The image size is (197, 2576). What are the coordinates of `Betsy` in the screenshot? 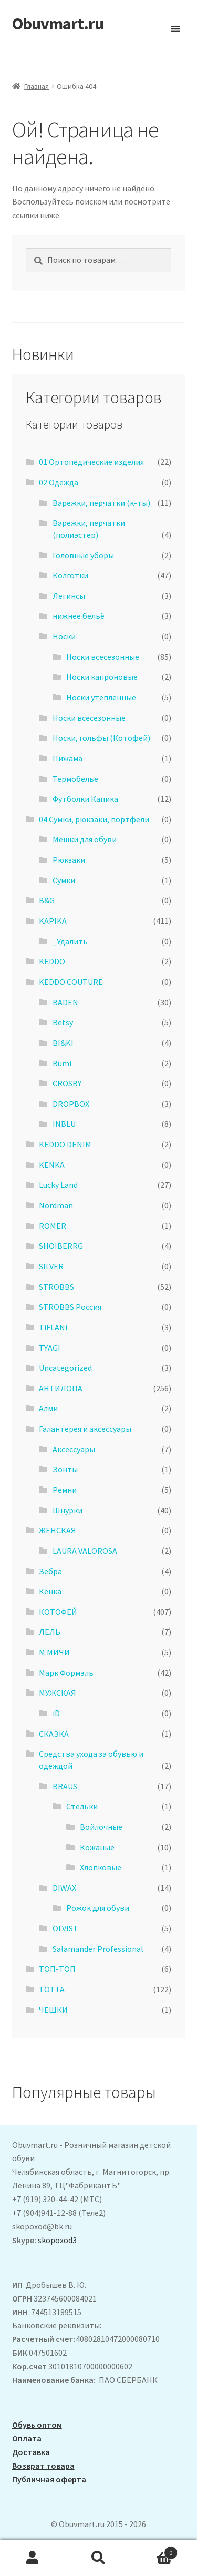 It's located at (63, 1022).